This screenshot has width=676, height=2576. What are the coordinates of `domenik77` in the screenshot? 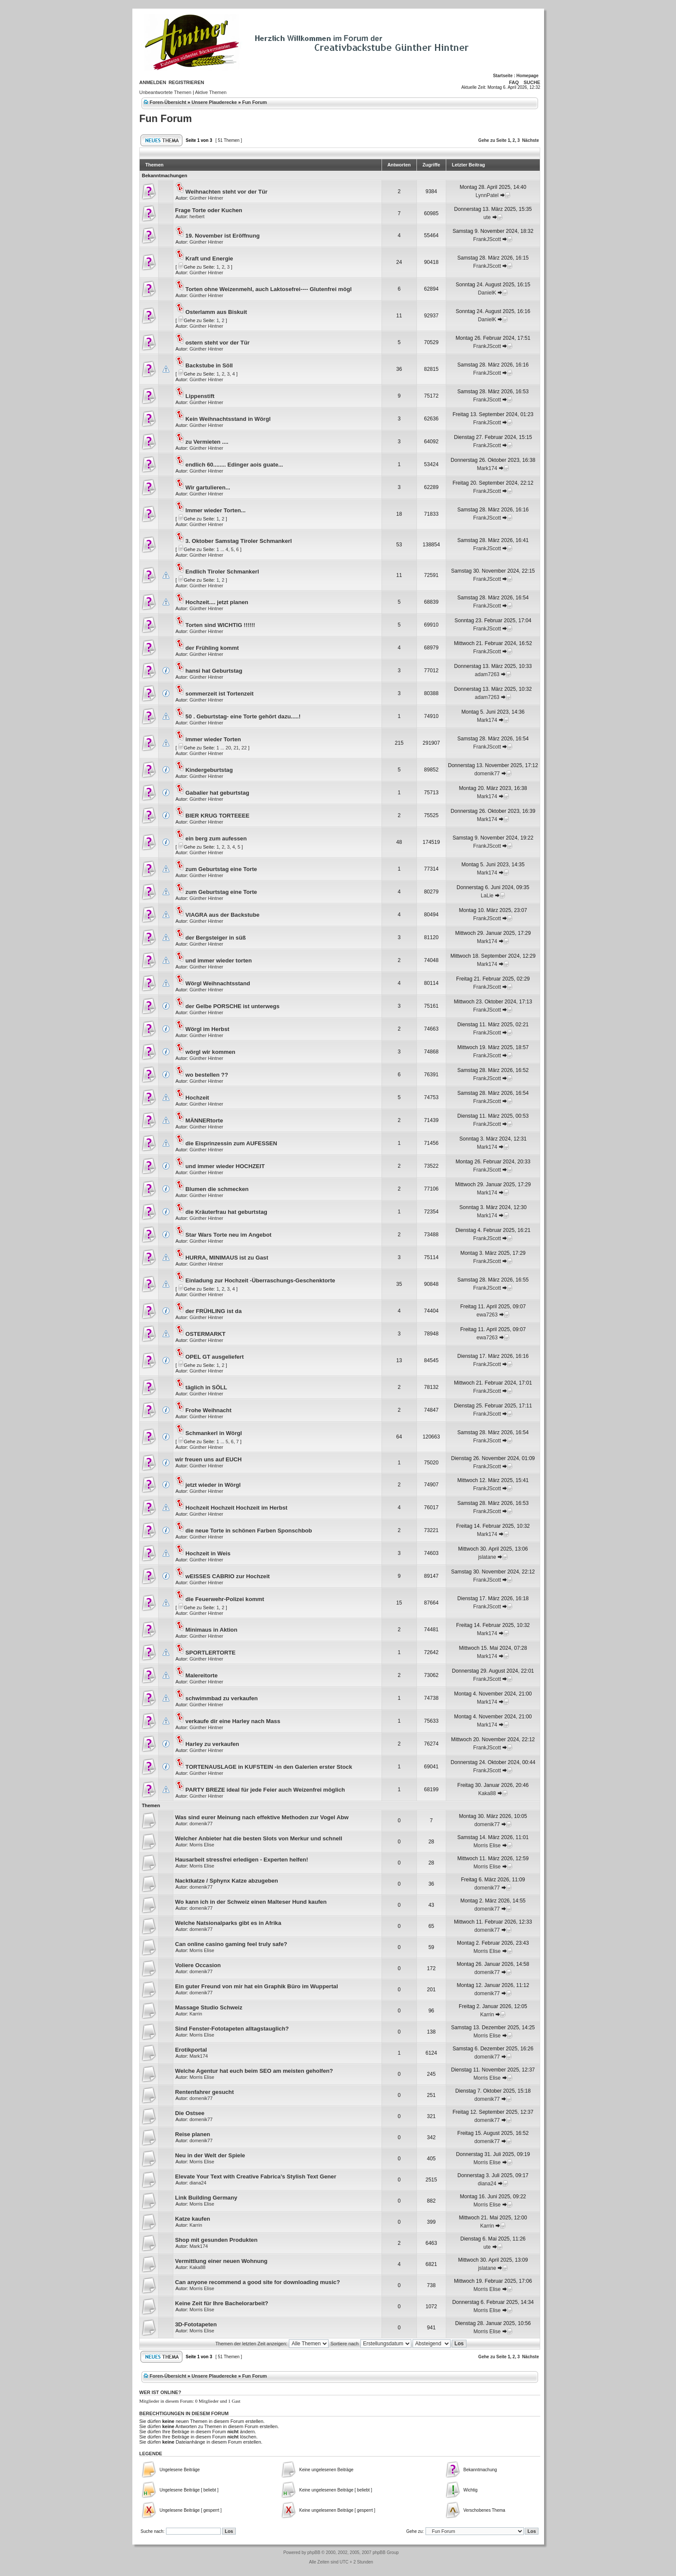 It's located at (487, 774).